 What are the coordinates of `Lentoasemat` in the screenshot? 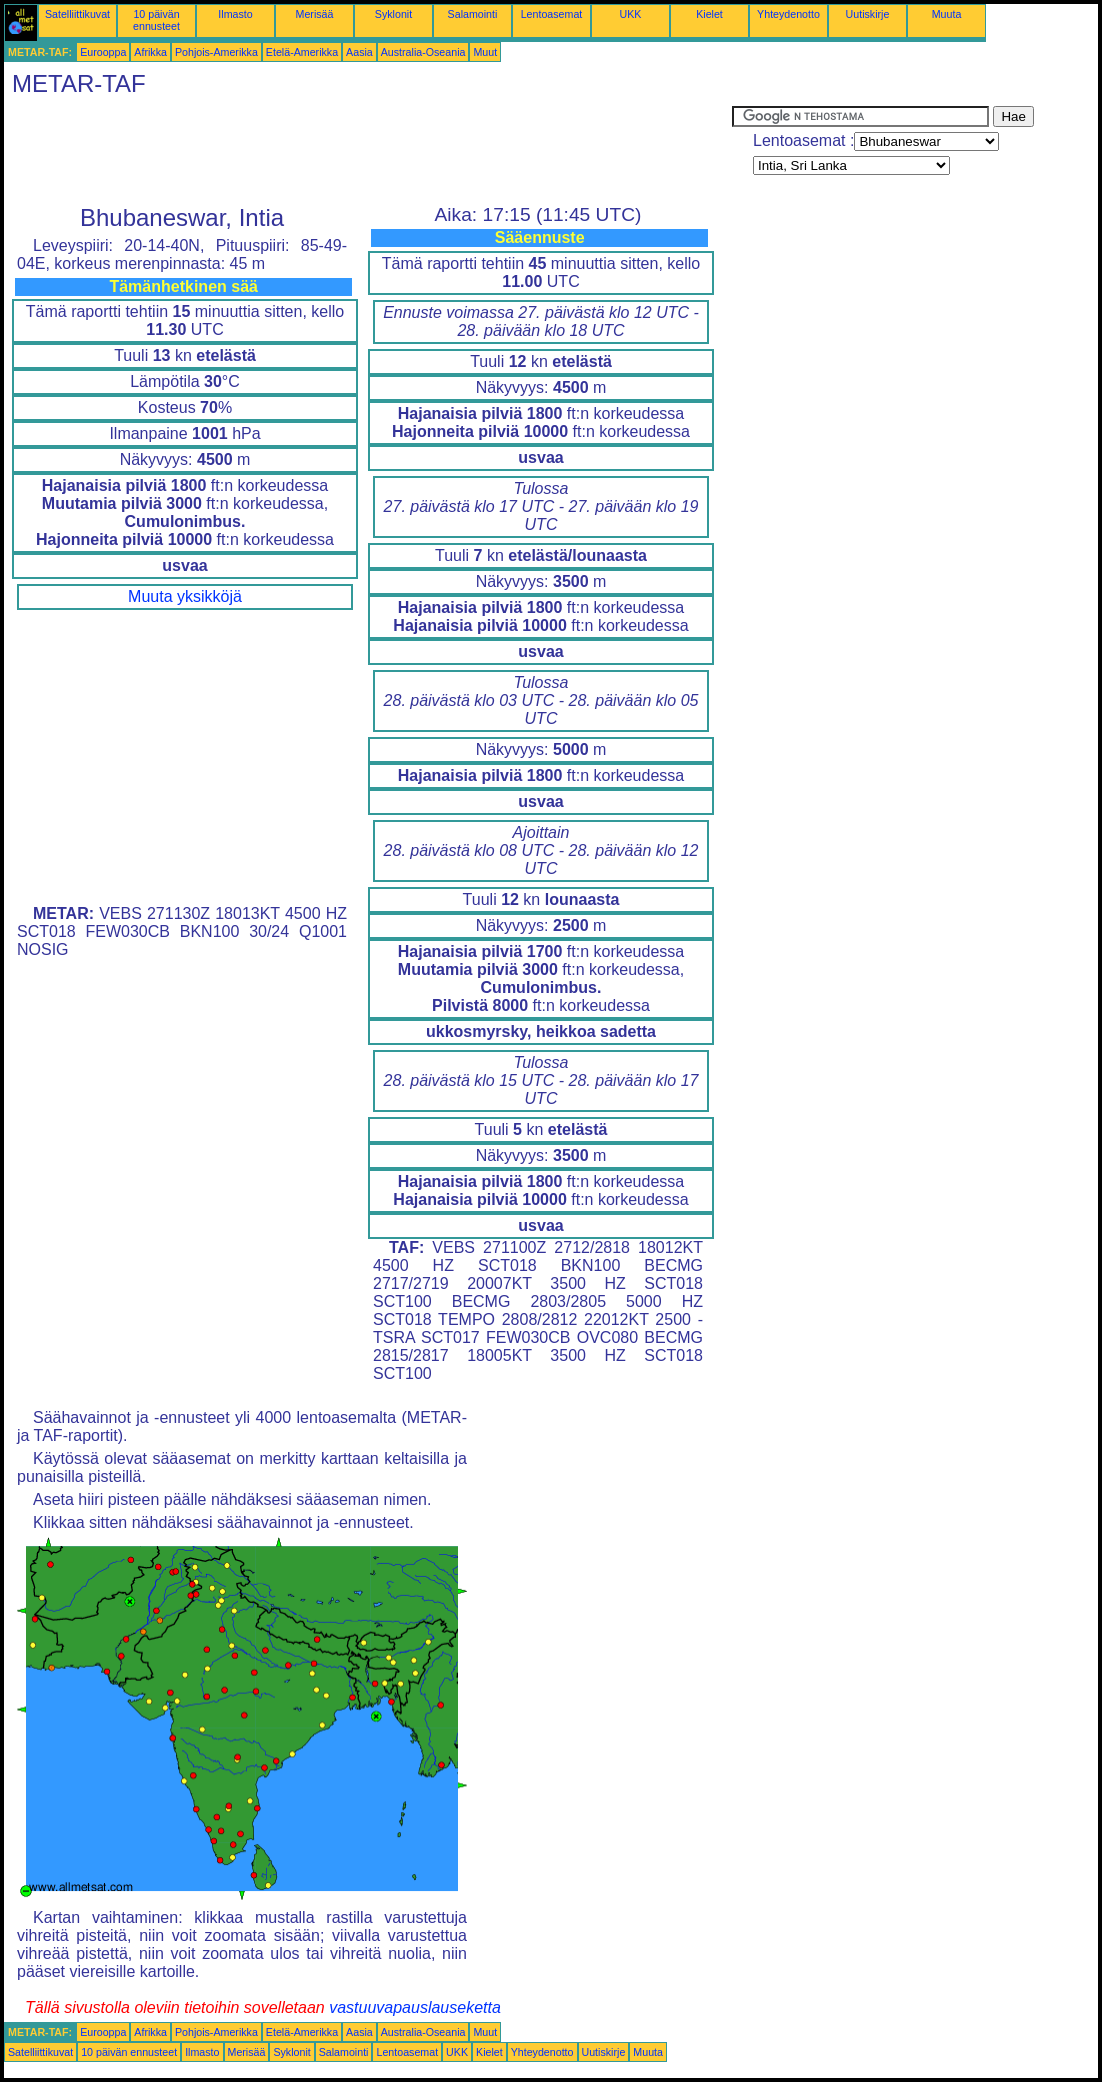 It's located at (552, 14).